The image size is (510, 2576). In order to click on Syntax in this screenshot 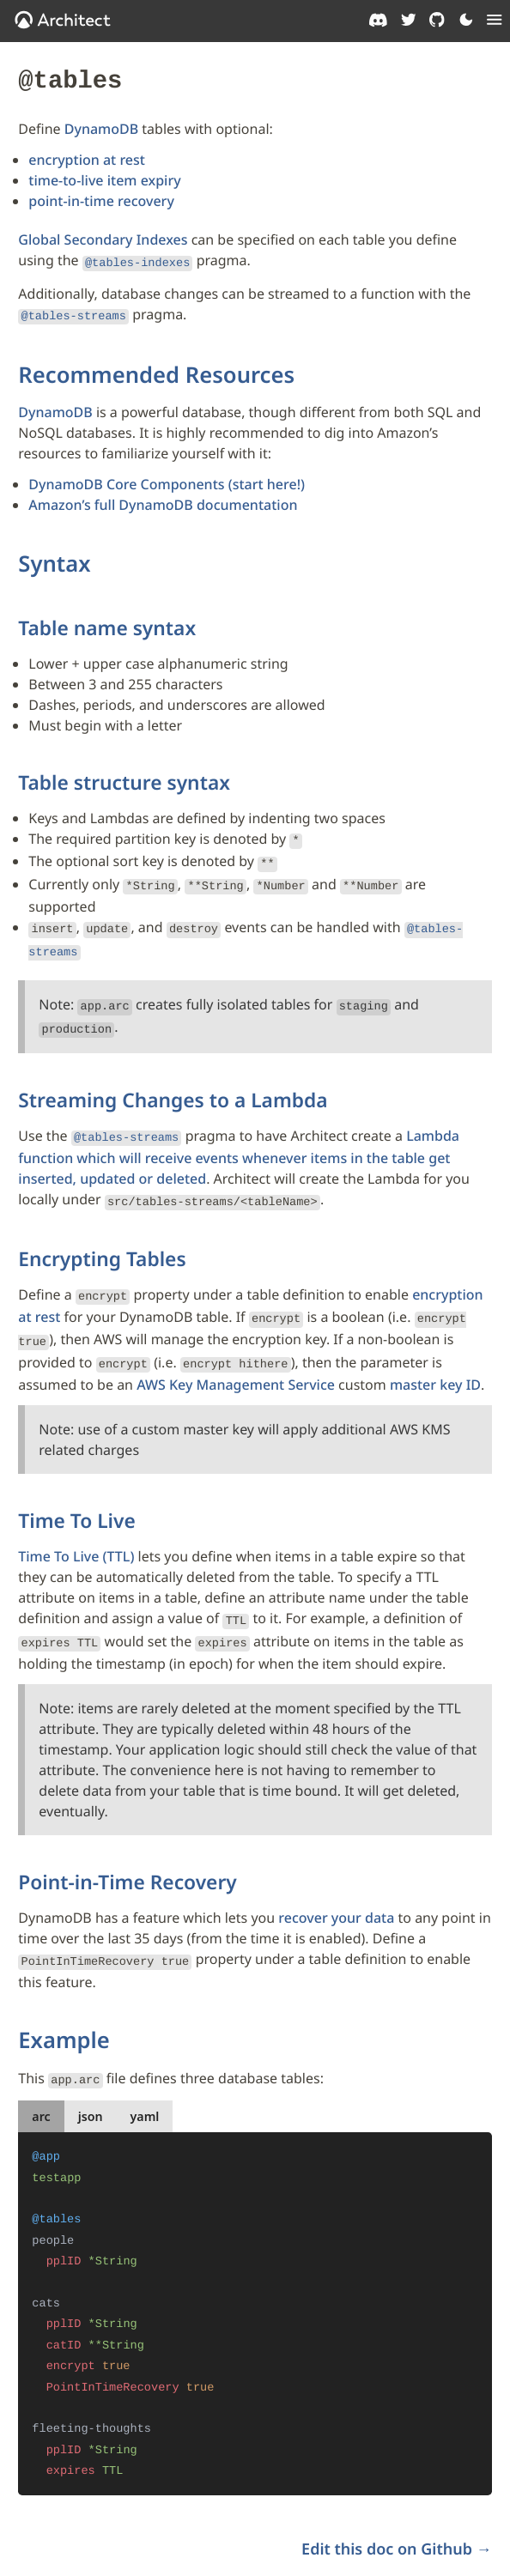, I will do `click(54, 557)`.